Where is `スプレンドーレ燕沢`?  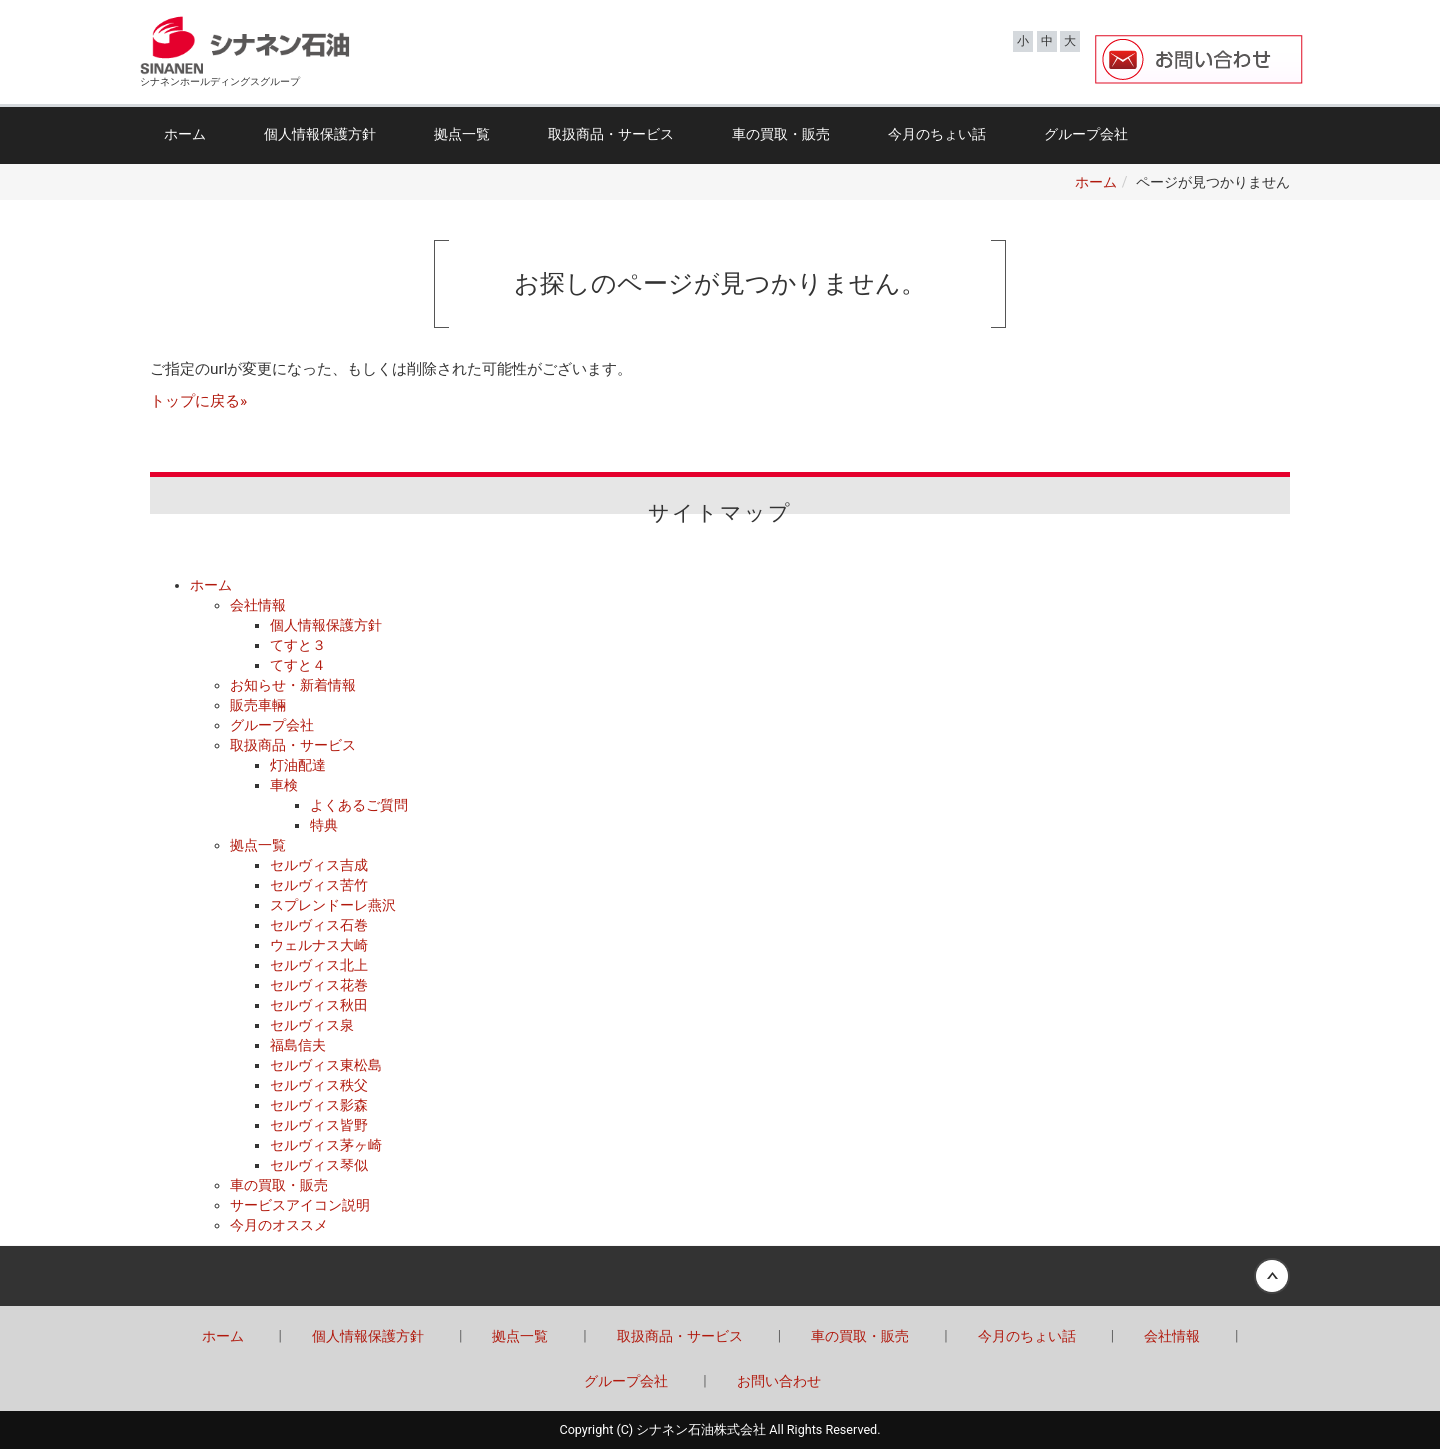
スプレンドーレ燕沢 is located at coordinates (333, 905).